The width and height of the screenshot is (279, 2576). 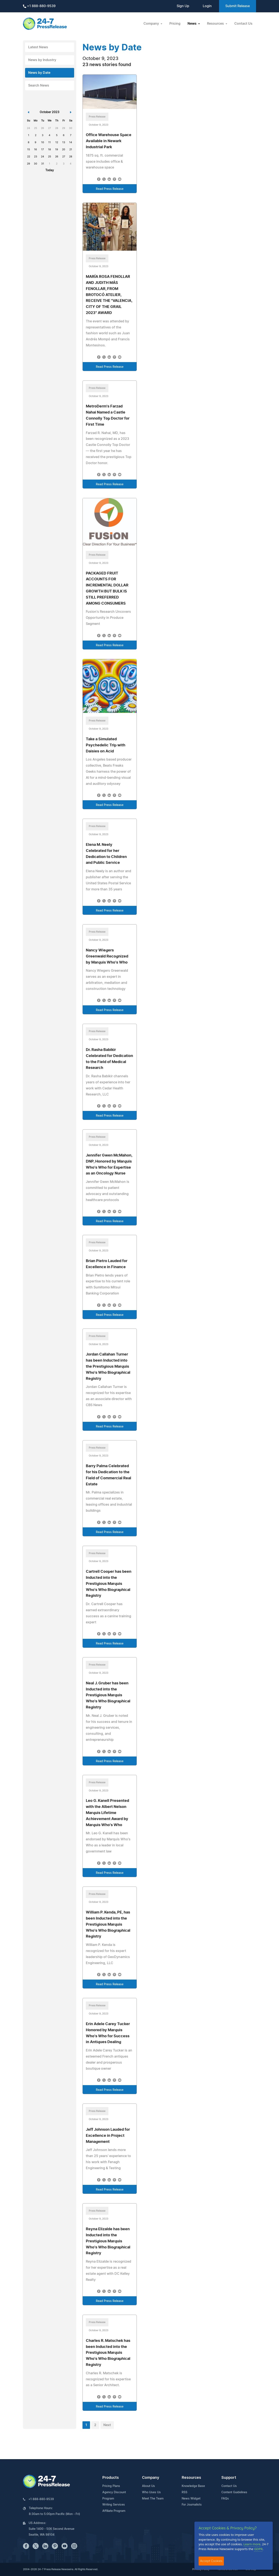 I want to click on Pricing, so click(x=174, y=23).